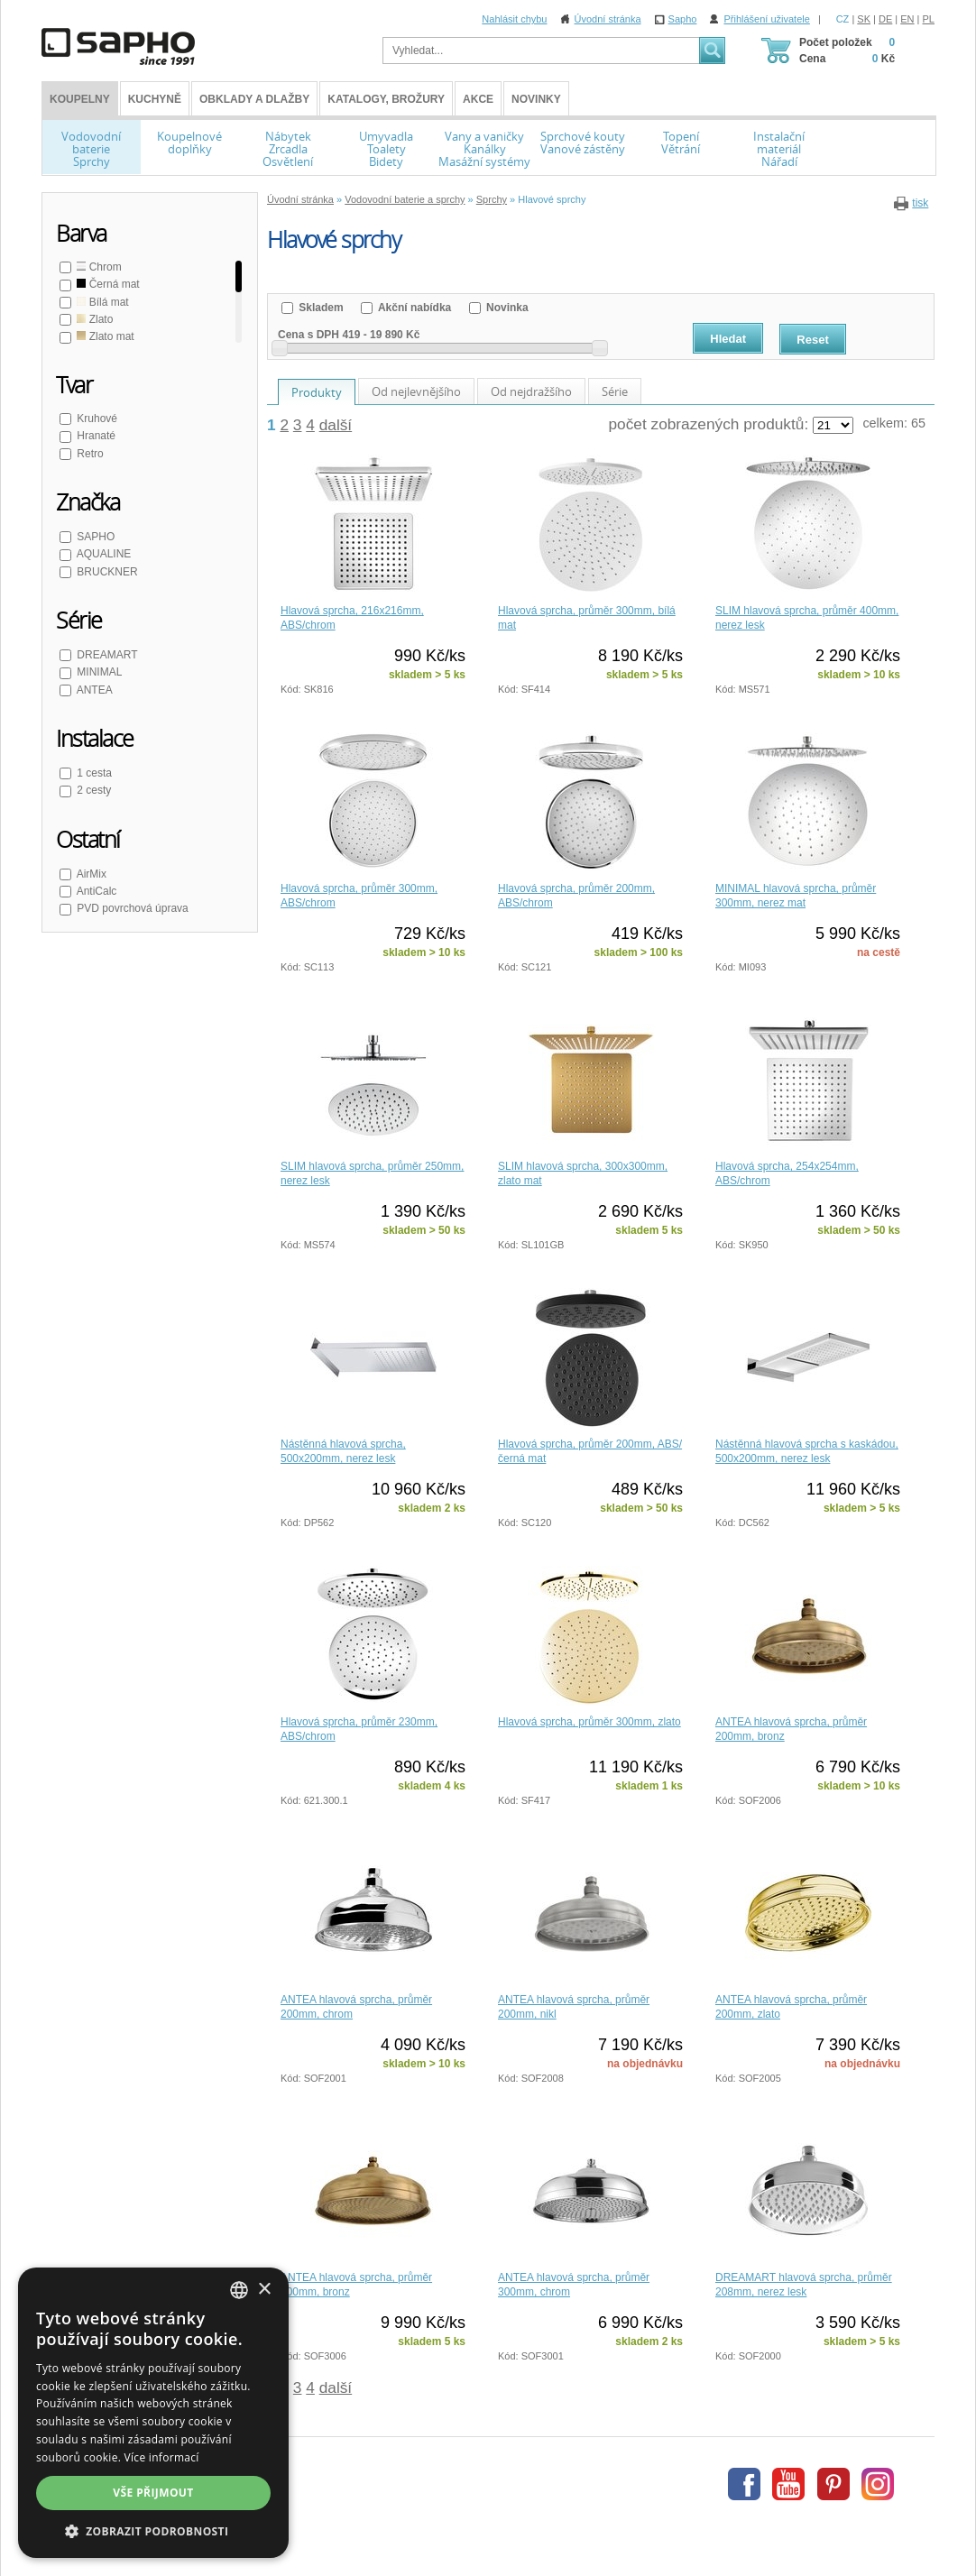 The image size is (976, 2576). What do you see at coordinates (744, 2484) in the screenshot?
I see `Facebook` at bounding box center [744, 2484].